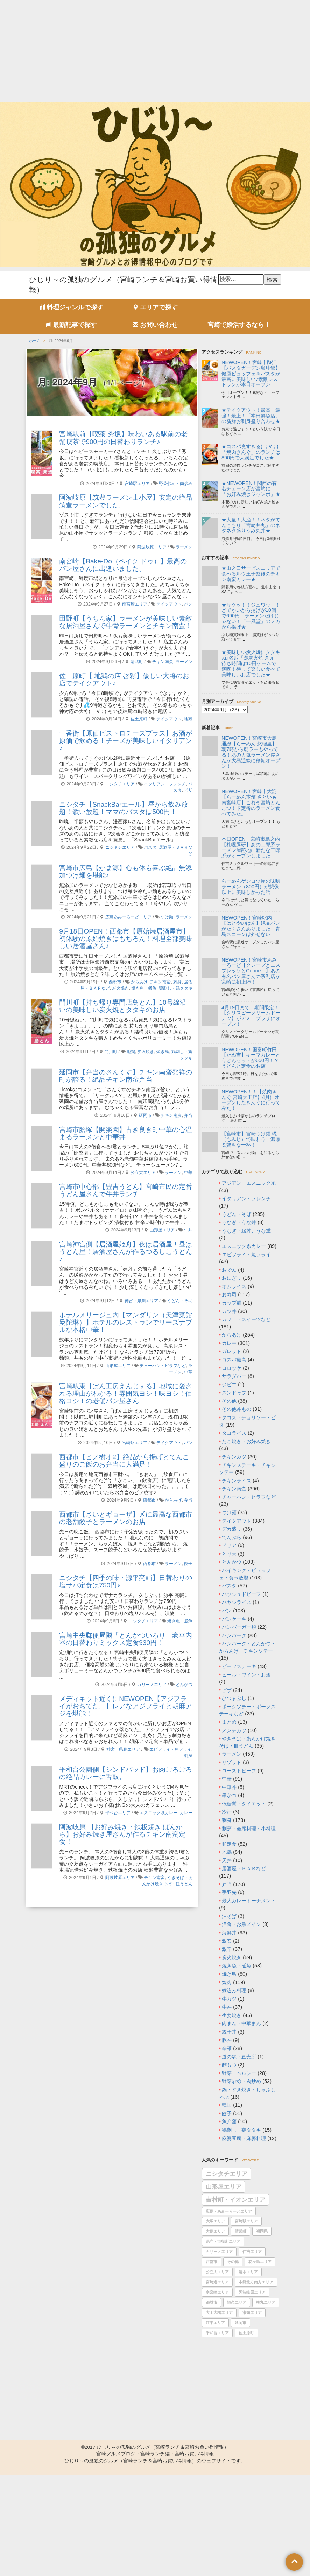 This screenshot has width=310, height=2576. I want to click on 野菜炒め・肉炒め, so click(175, 483).